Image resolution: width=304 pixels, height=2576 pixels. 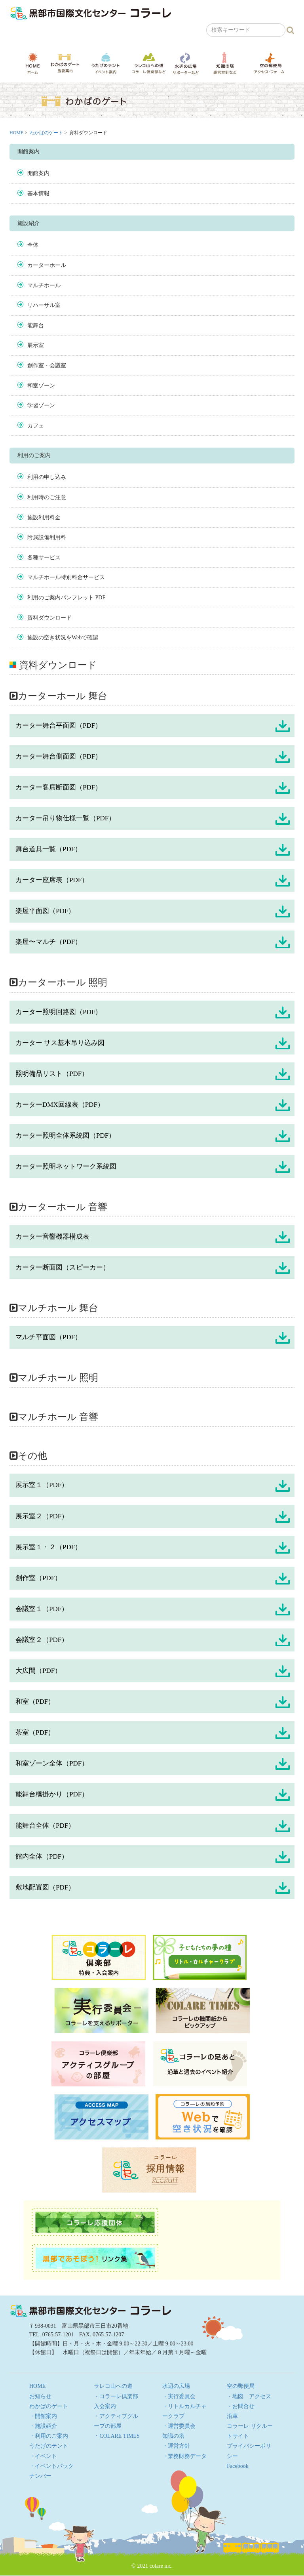 I want to click on 能舞台全体（PDF）, so click(x=45, y=1825).